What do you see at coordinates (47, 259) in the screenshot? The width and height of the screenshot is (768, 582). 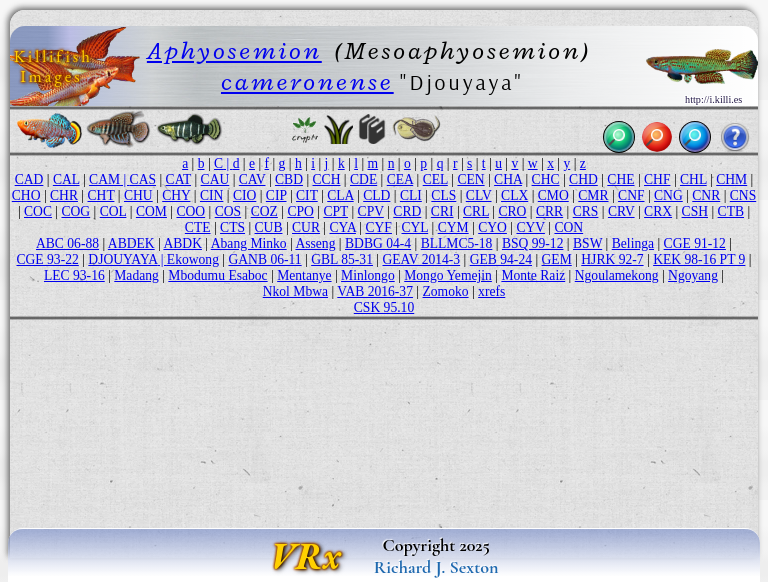 I see `CGE 93-22` at bounding box center [47, 259].